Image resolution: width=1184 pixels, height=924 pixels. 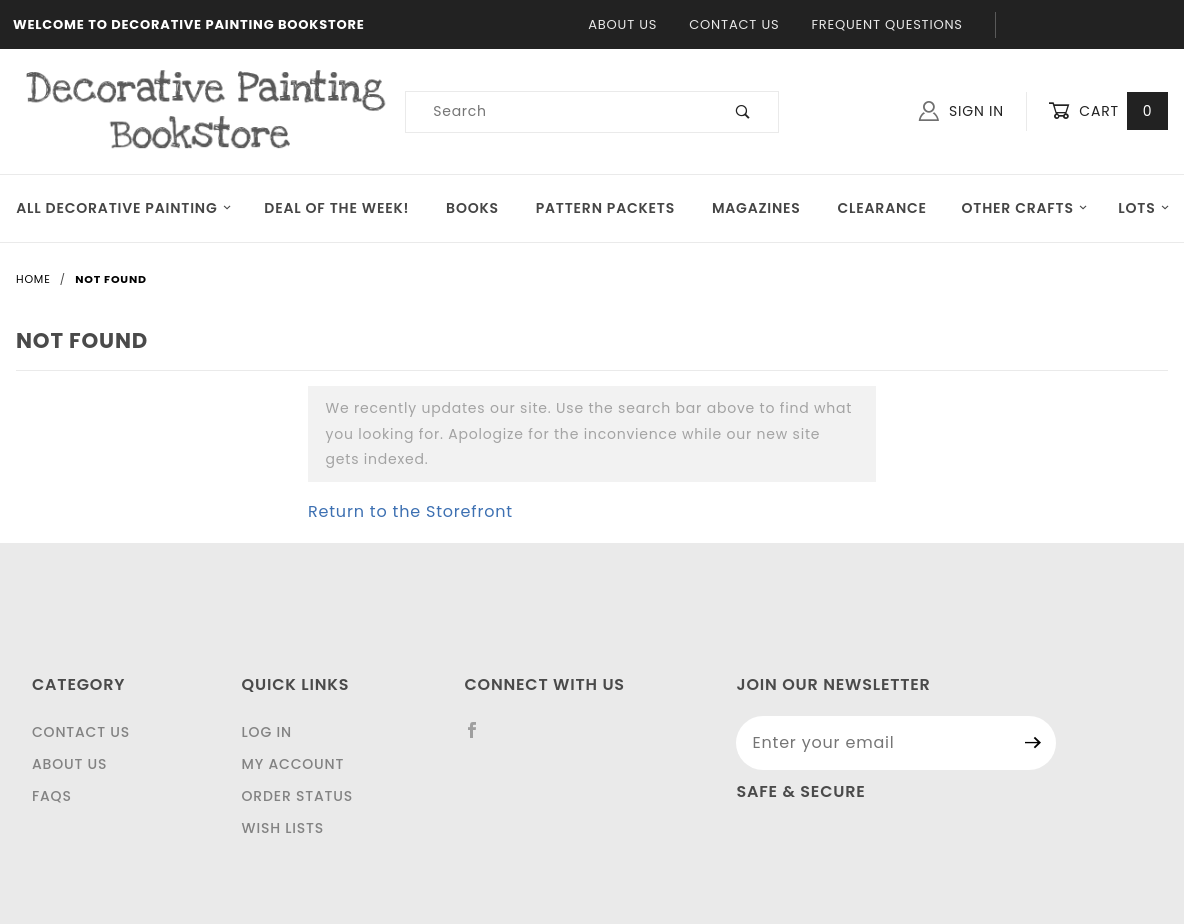 I want to click on Sign In, so click(x=961, y=111).